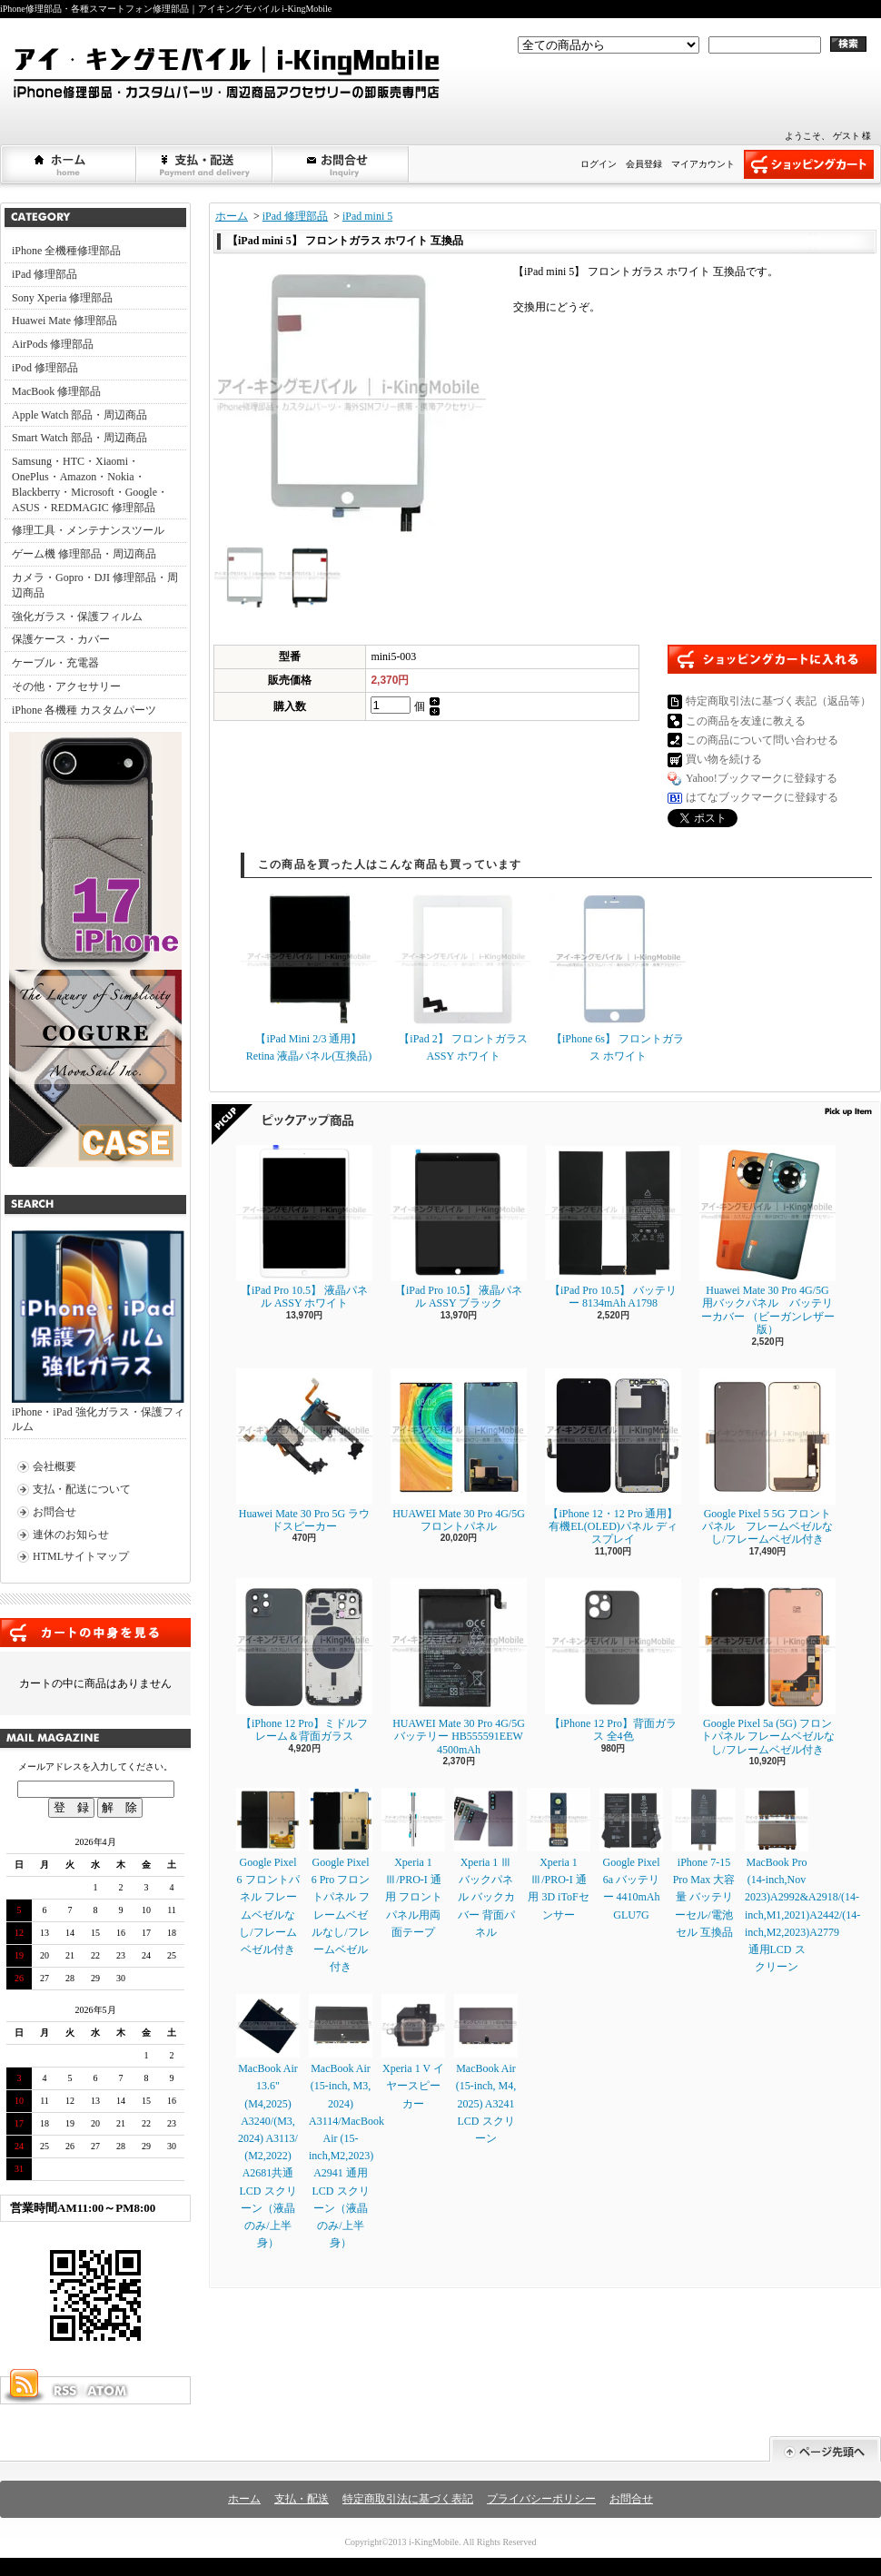 This screenshot has width=881, height=2576. What do you see at coordinates (62, 297) in the screenshot?
I see `Sony Xperia 修理部品` at bounding box center [62, 297].